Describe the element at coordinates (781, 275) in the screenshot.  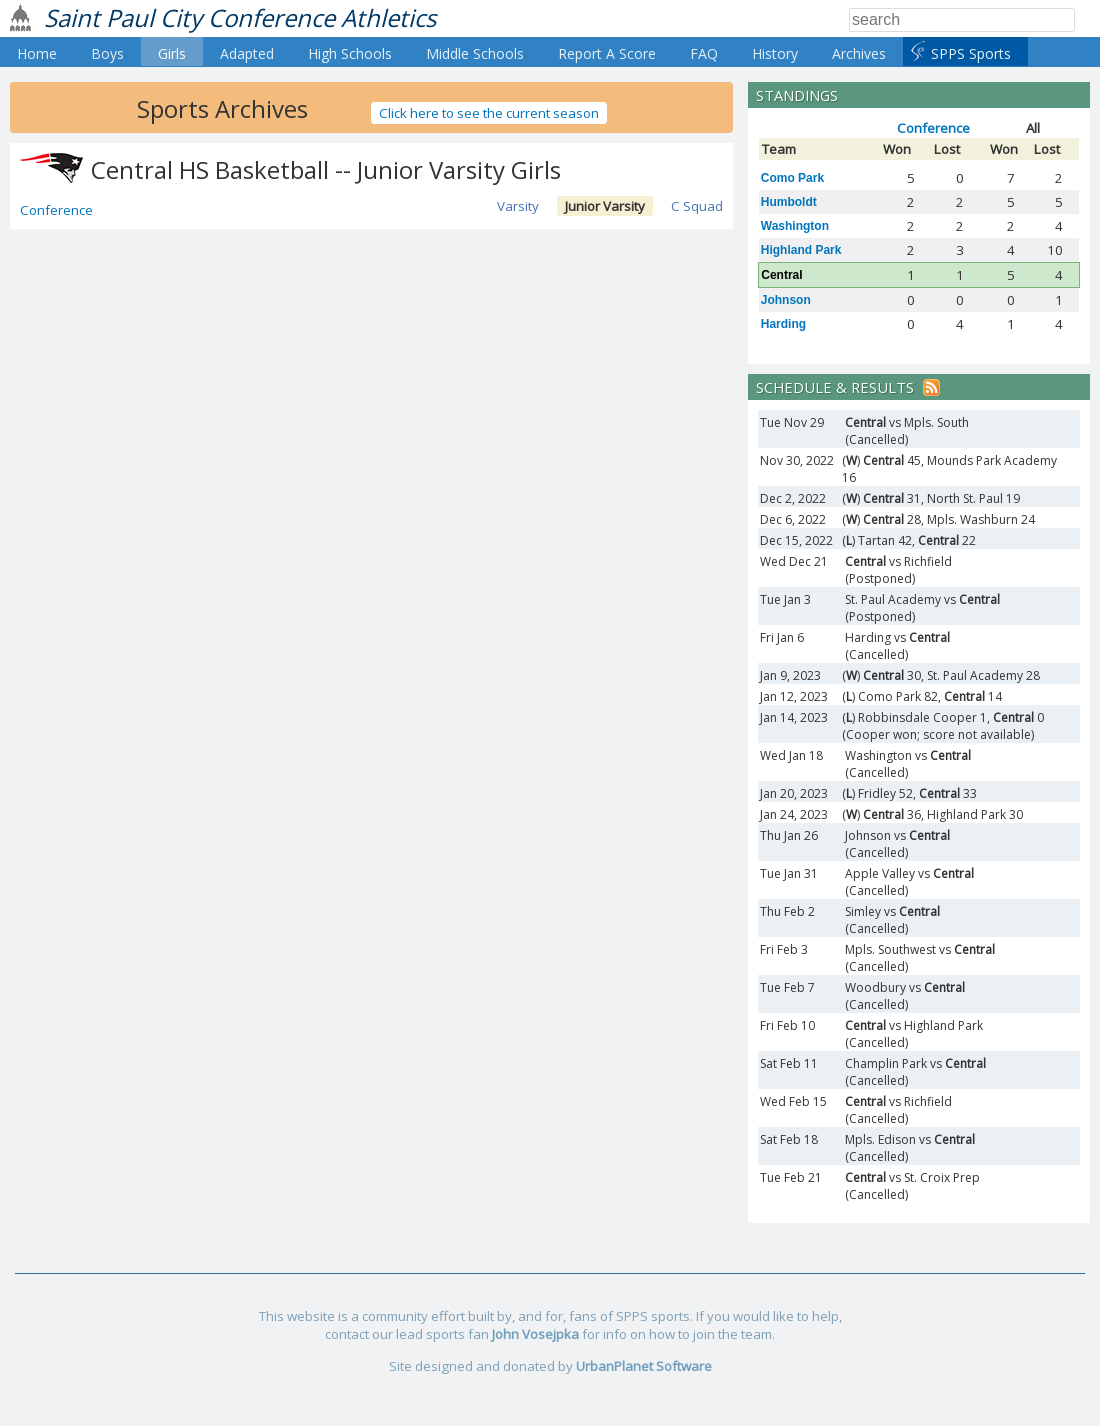
I see `Central` at that location.